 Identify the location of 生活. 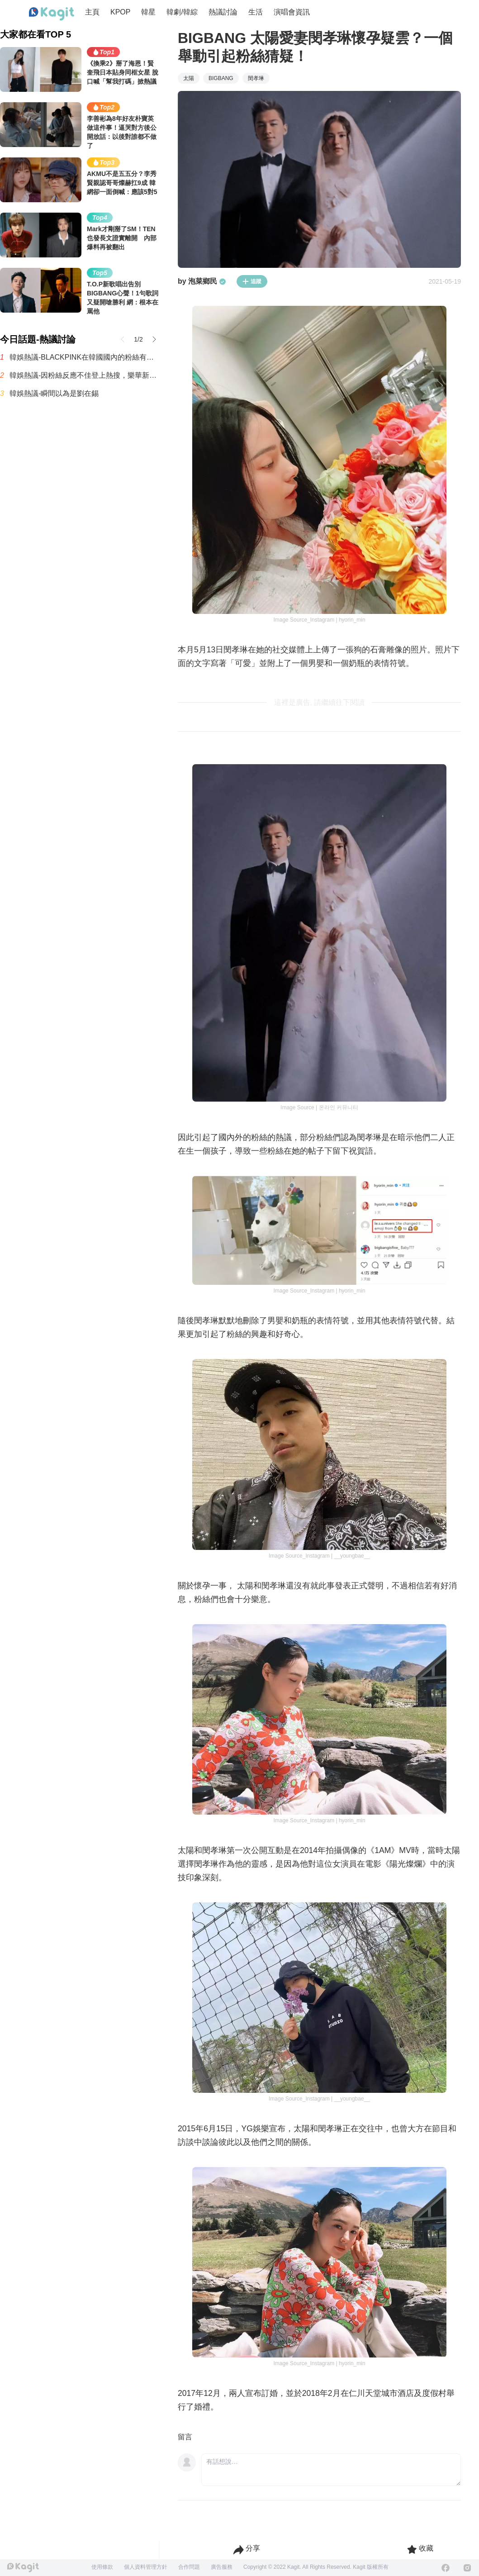
(255, 12).